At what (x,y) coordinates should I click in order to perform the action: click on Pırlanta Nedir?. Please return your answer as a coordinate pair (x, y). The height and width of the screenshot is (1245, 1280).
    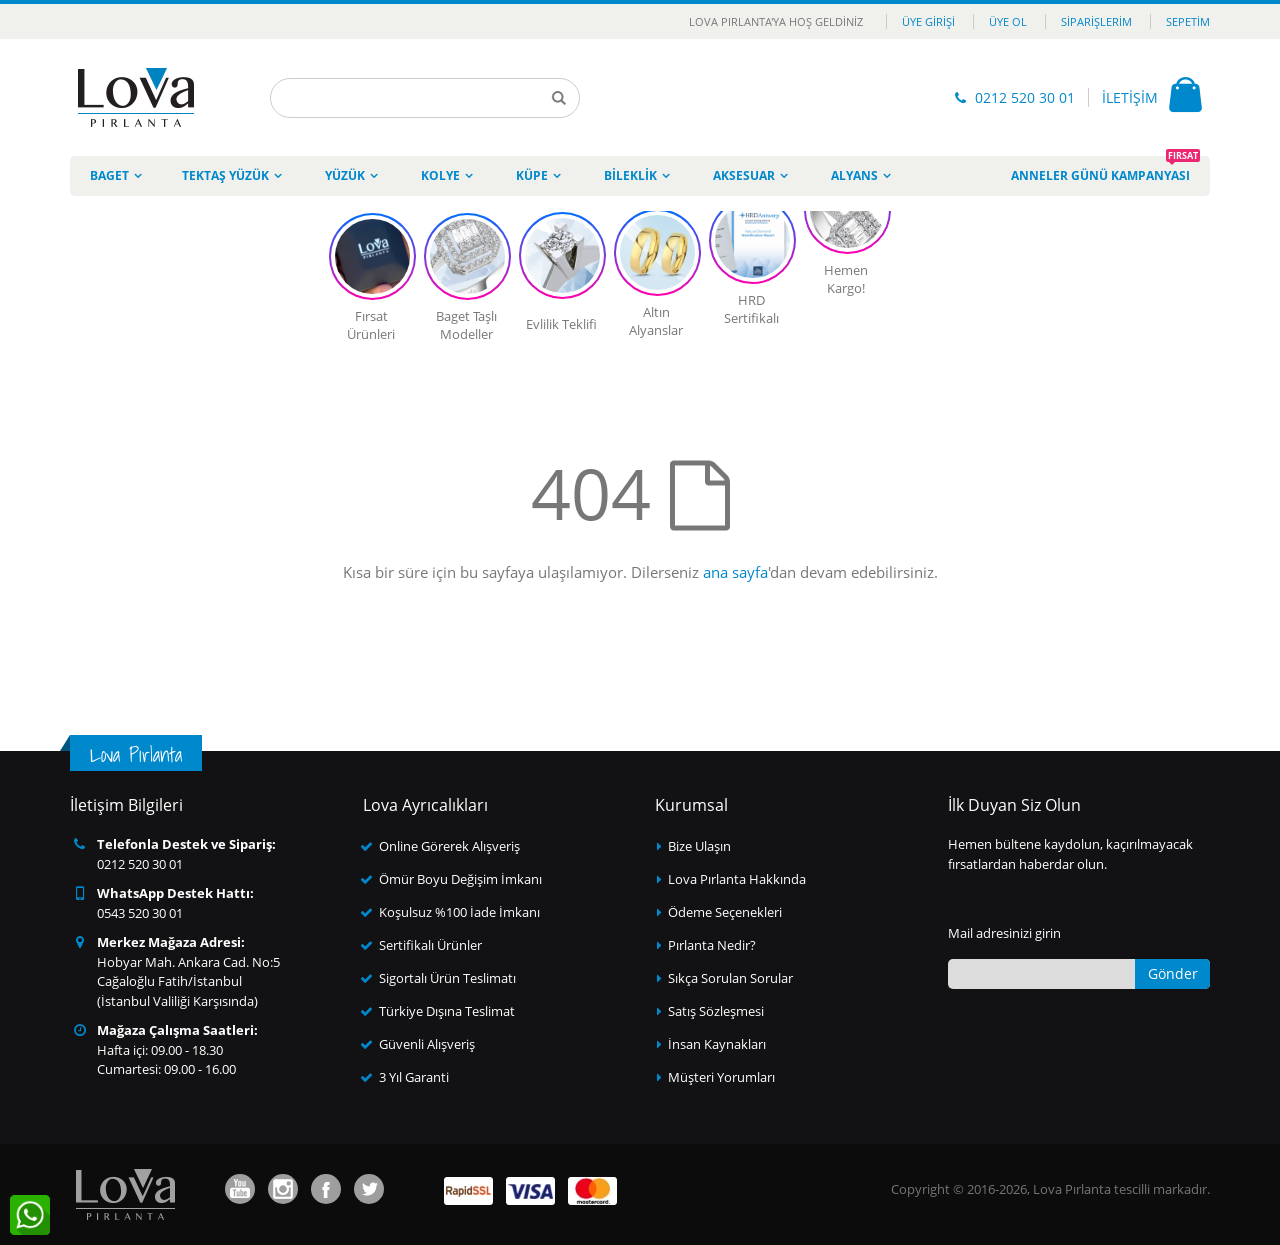
    Looking at the image, I should click on (712, 945).